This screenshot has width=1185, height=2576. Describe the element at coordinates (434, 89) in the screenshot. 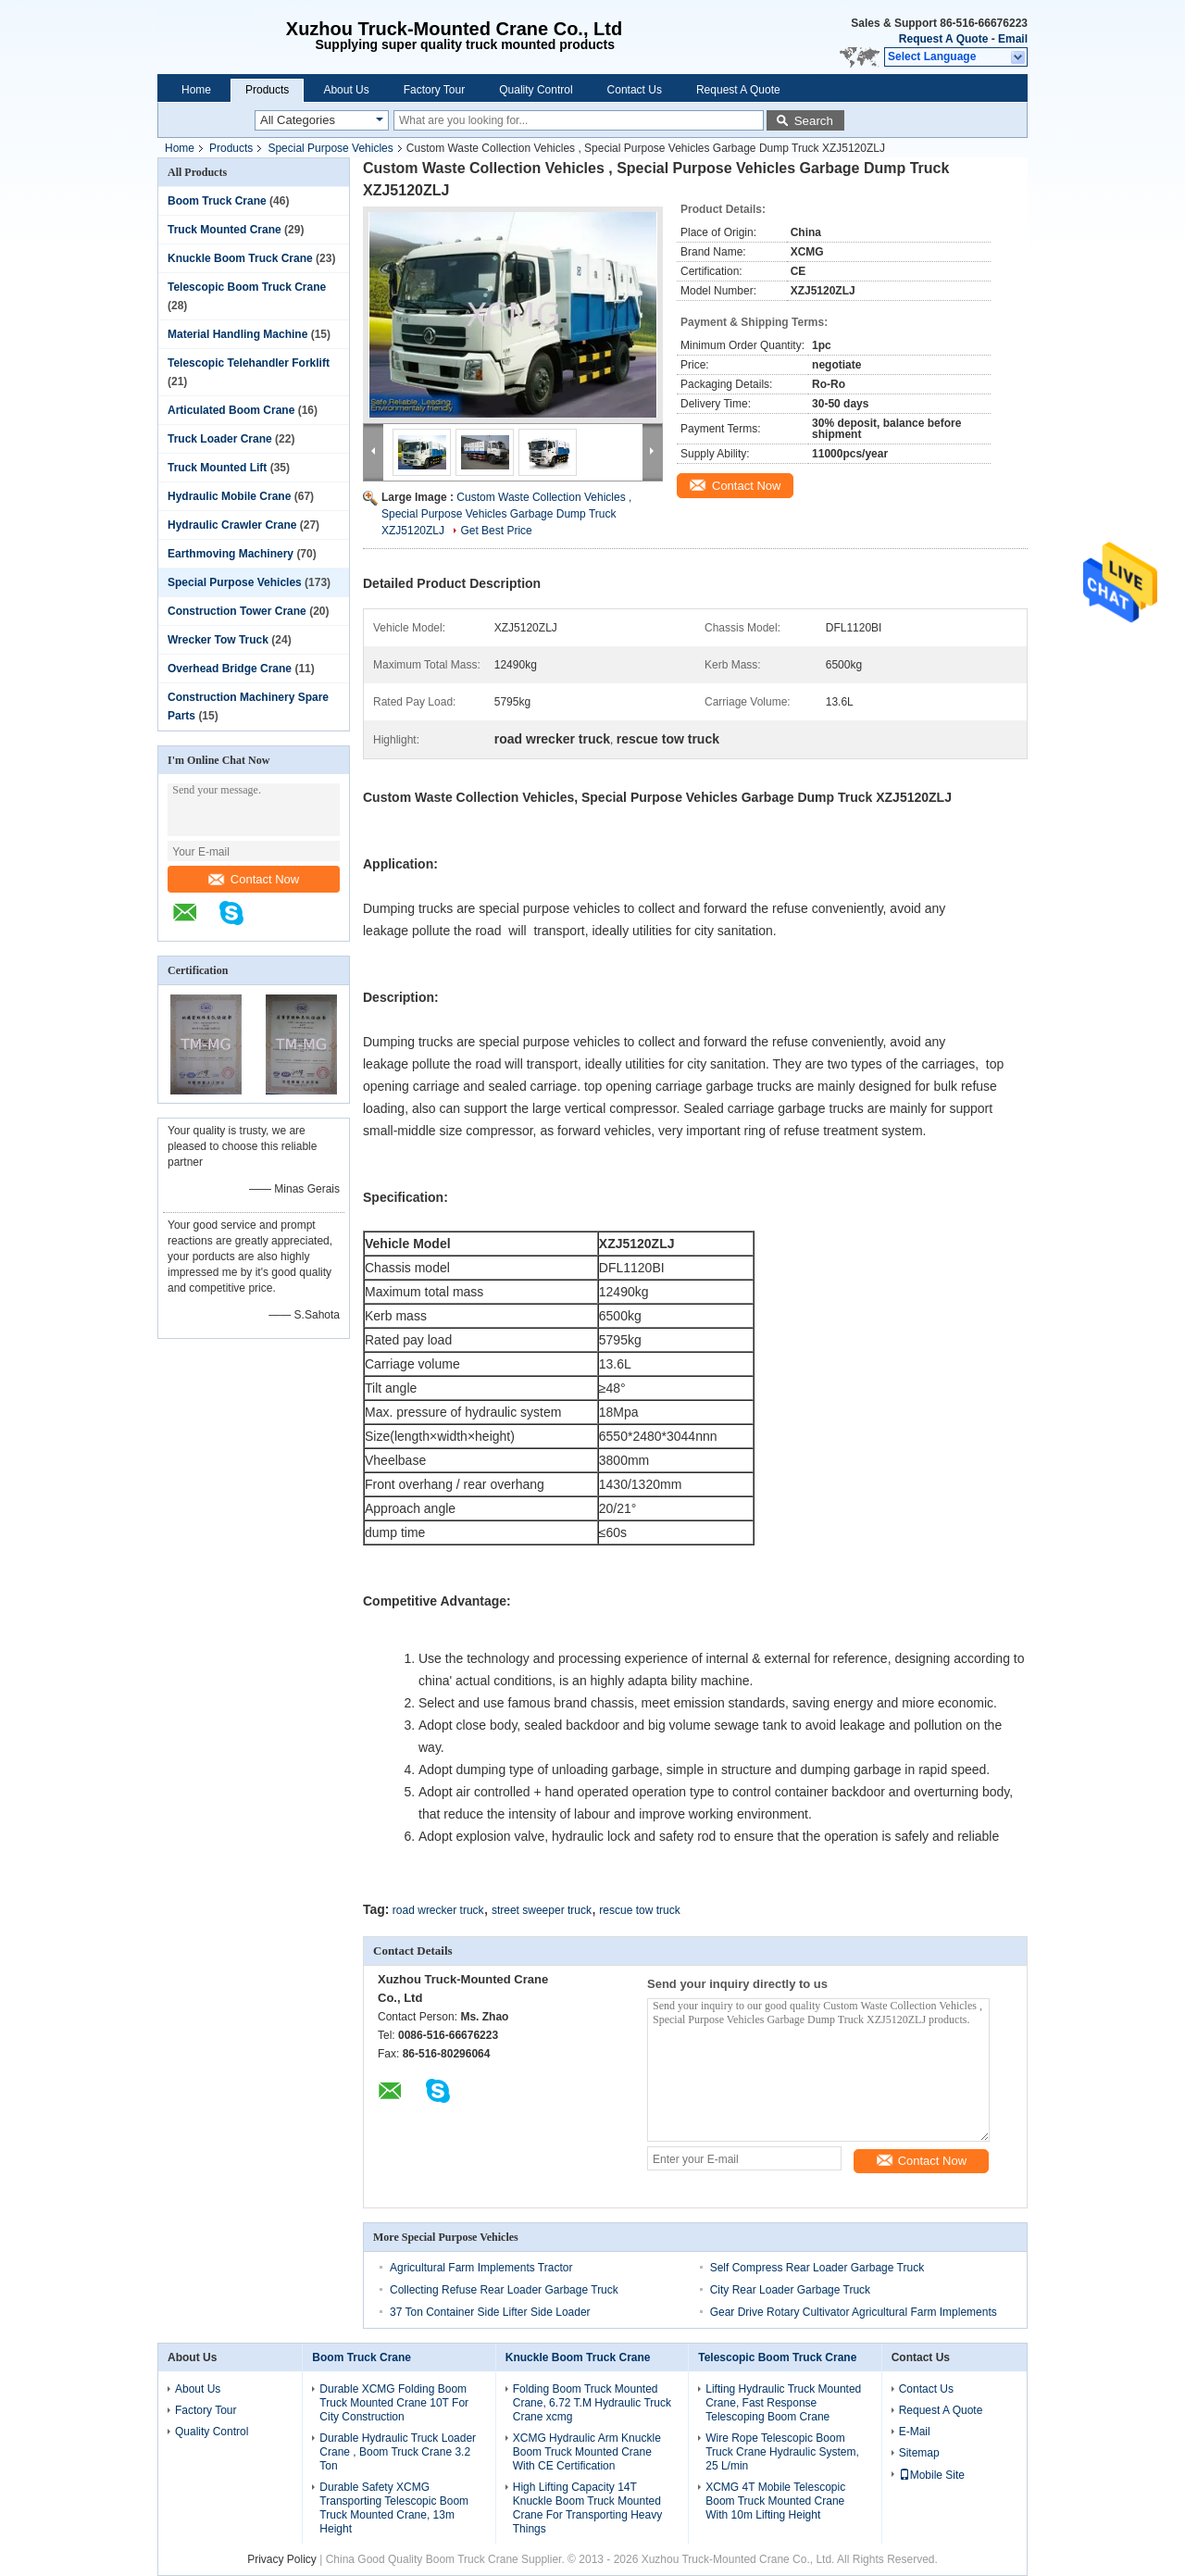

I see `Factory Tour` at that location.